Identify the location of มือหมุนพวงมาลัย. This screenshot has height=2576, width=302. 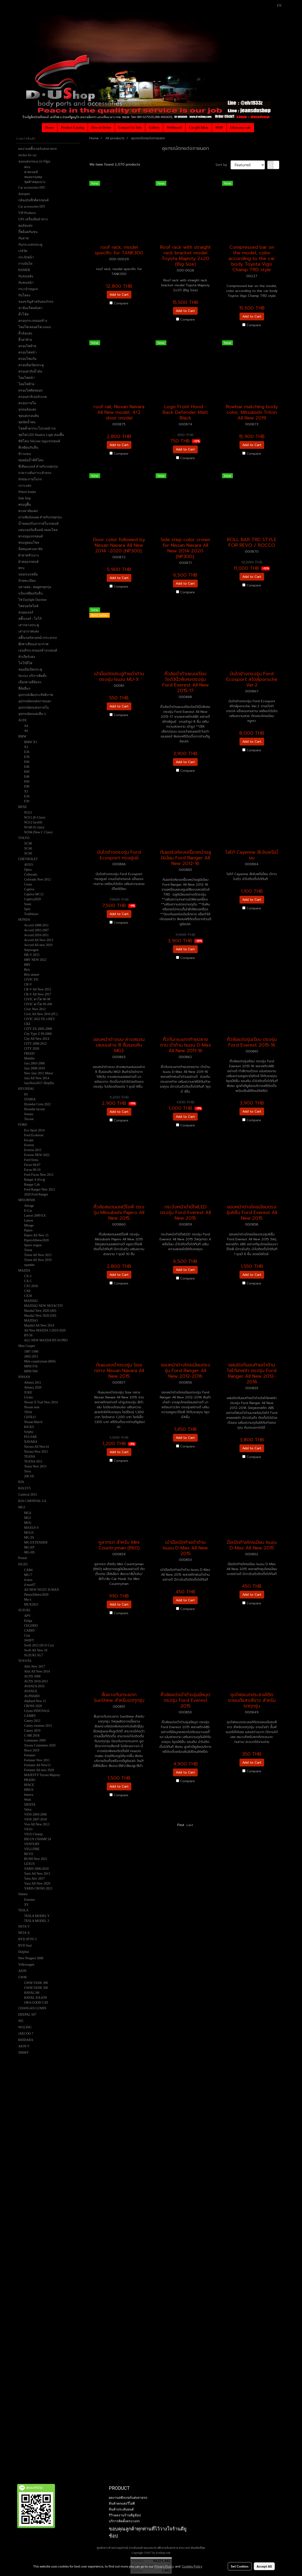
(30, 549).